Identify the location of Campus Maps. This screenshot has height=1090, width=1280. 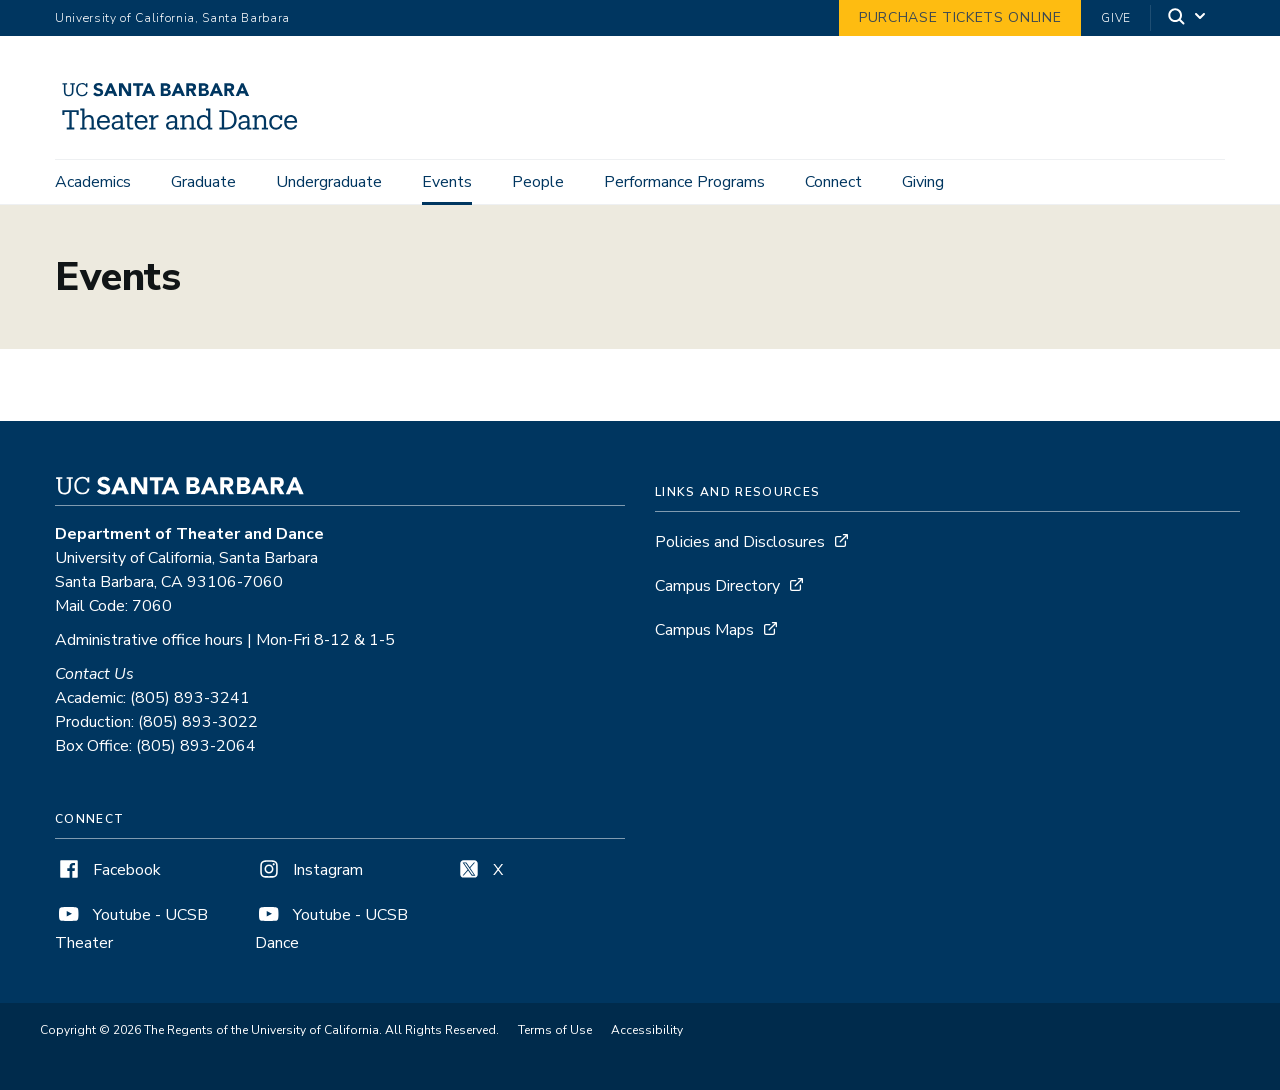
(704, 630).